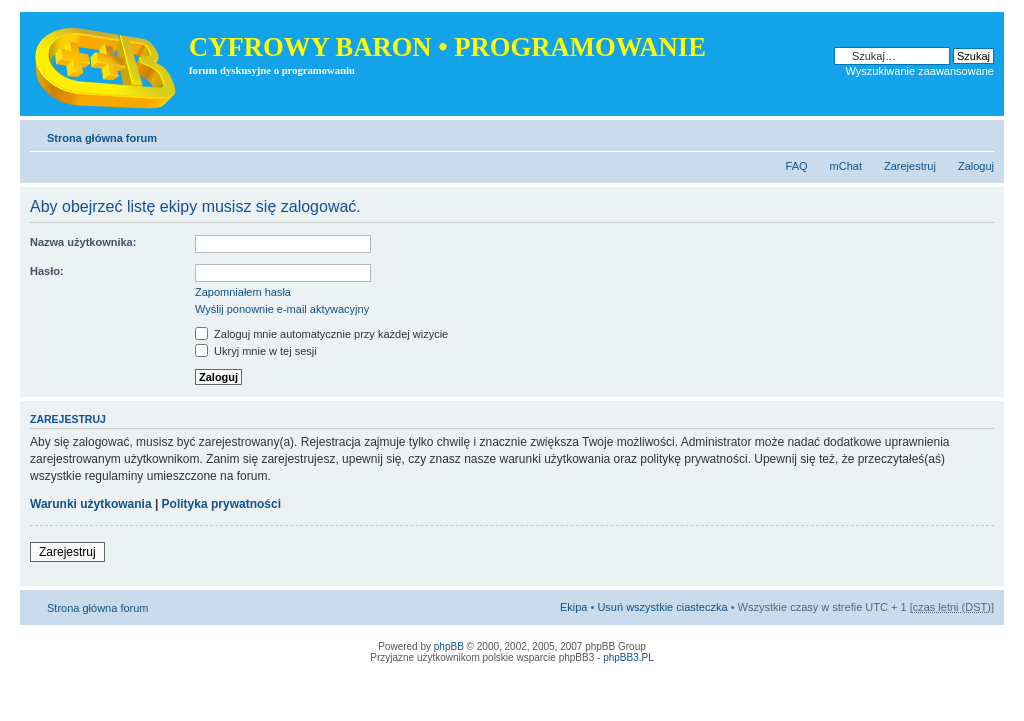 The width and height of the screenshot is (1024, 721). I want to click on FAQ, so click(797, 166).